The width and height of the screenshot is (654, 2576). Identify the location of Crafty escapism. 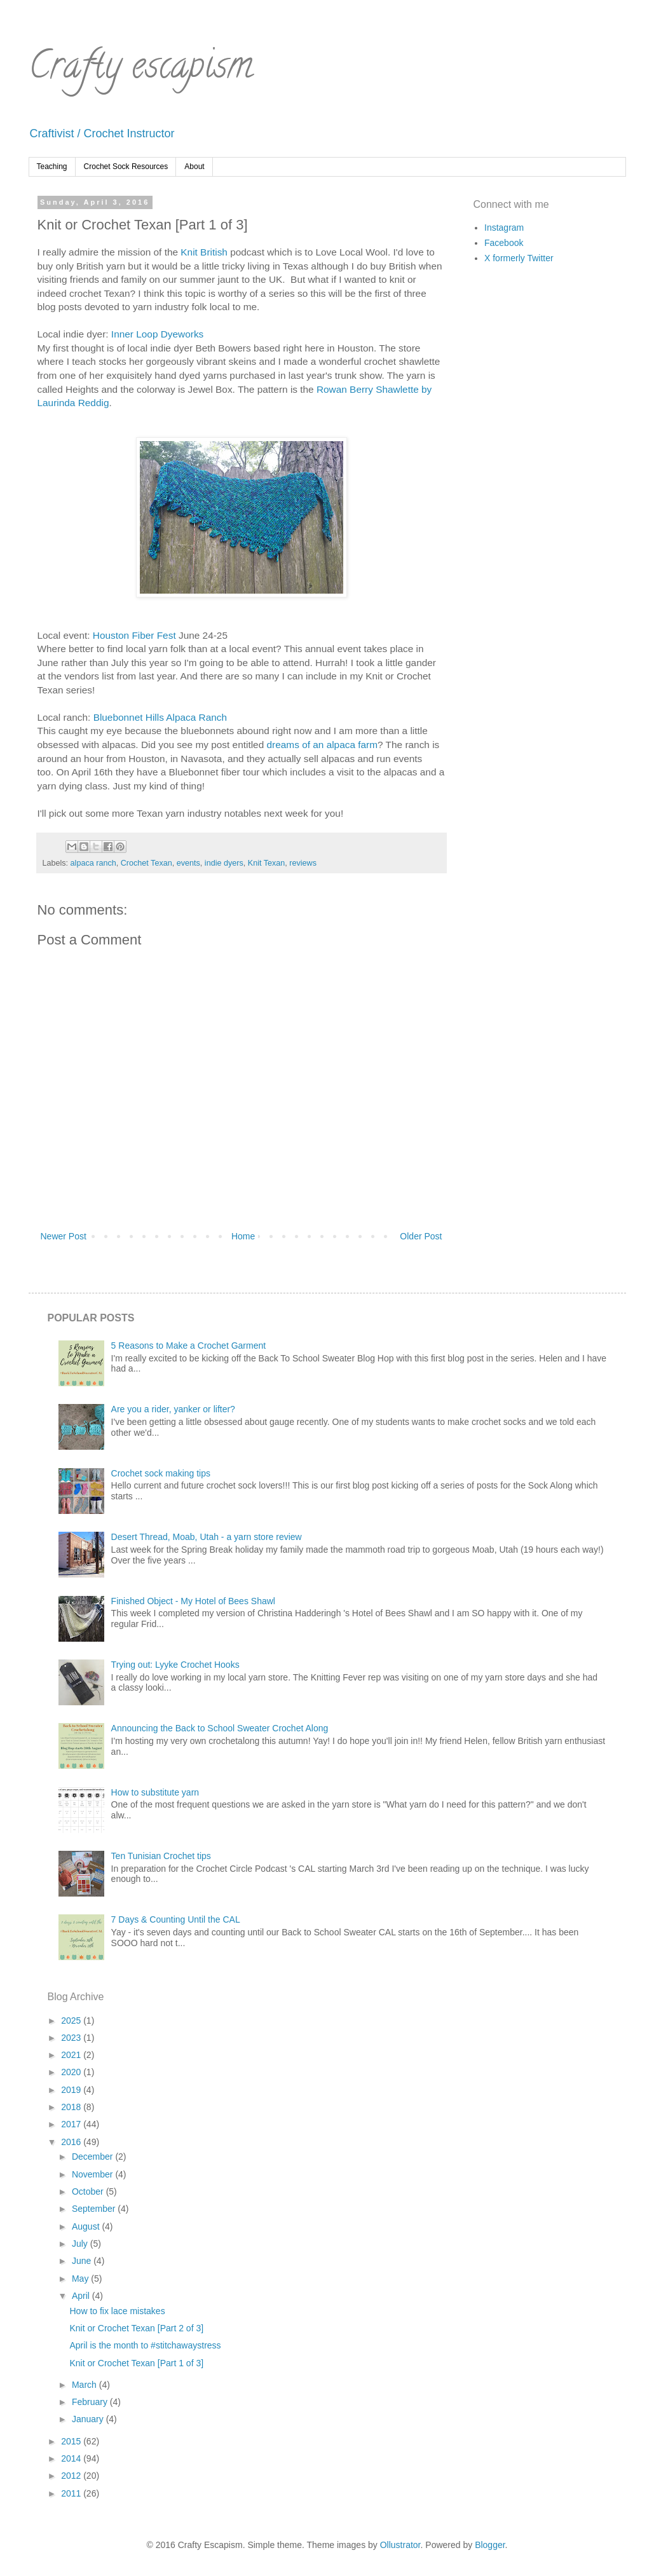
(141, 69).